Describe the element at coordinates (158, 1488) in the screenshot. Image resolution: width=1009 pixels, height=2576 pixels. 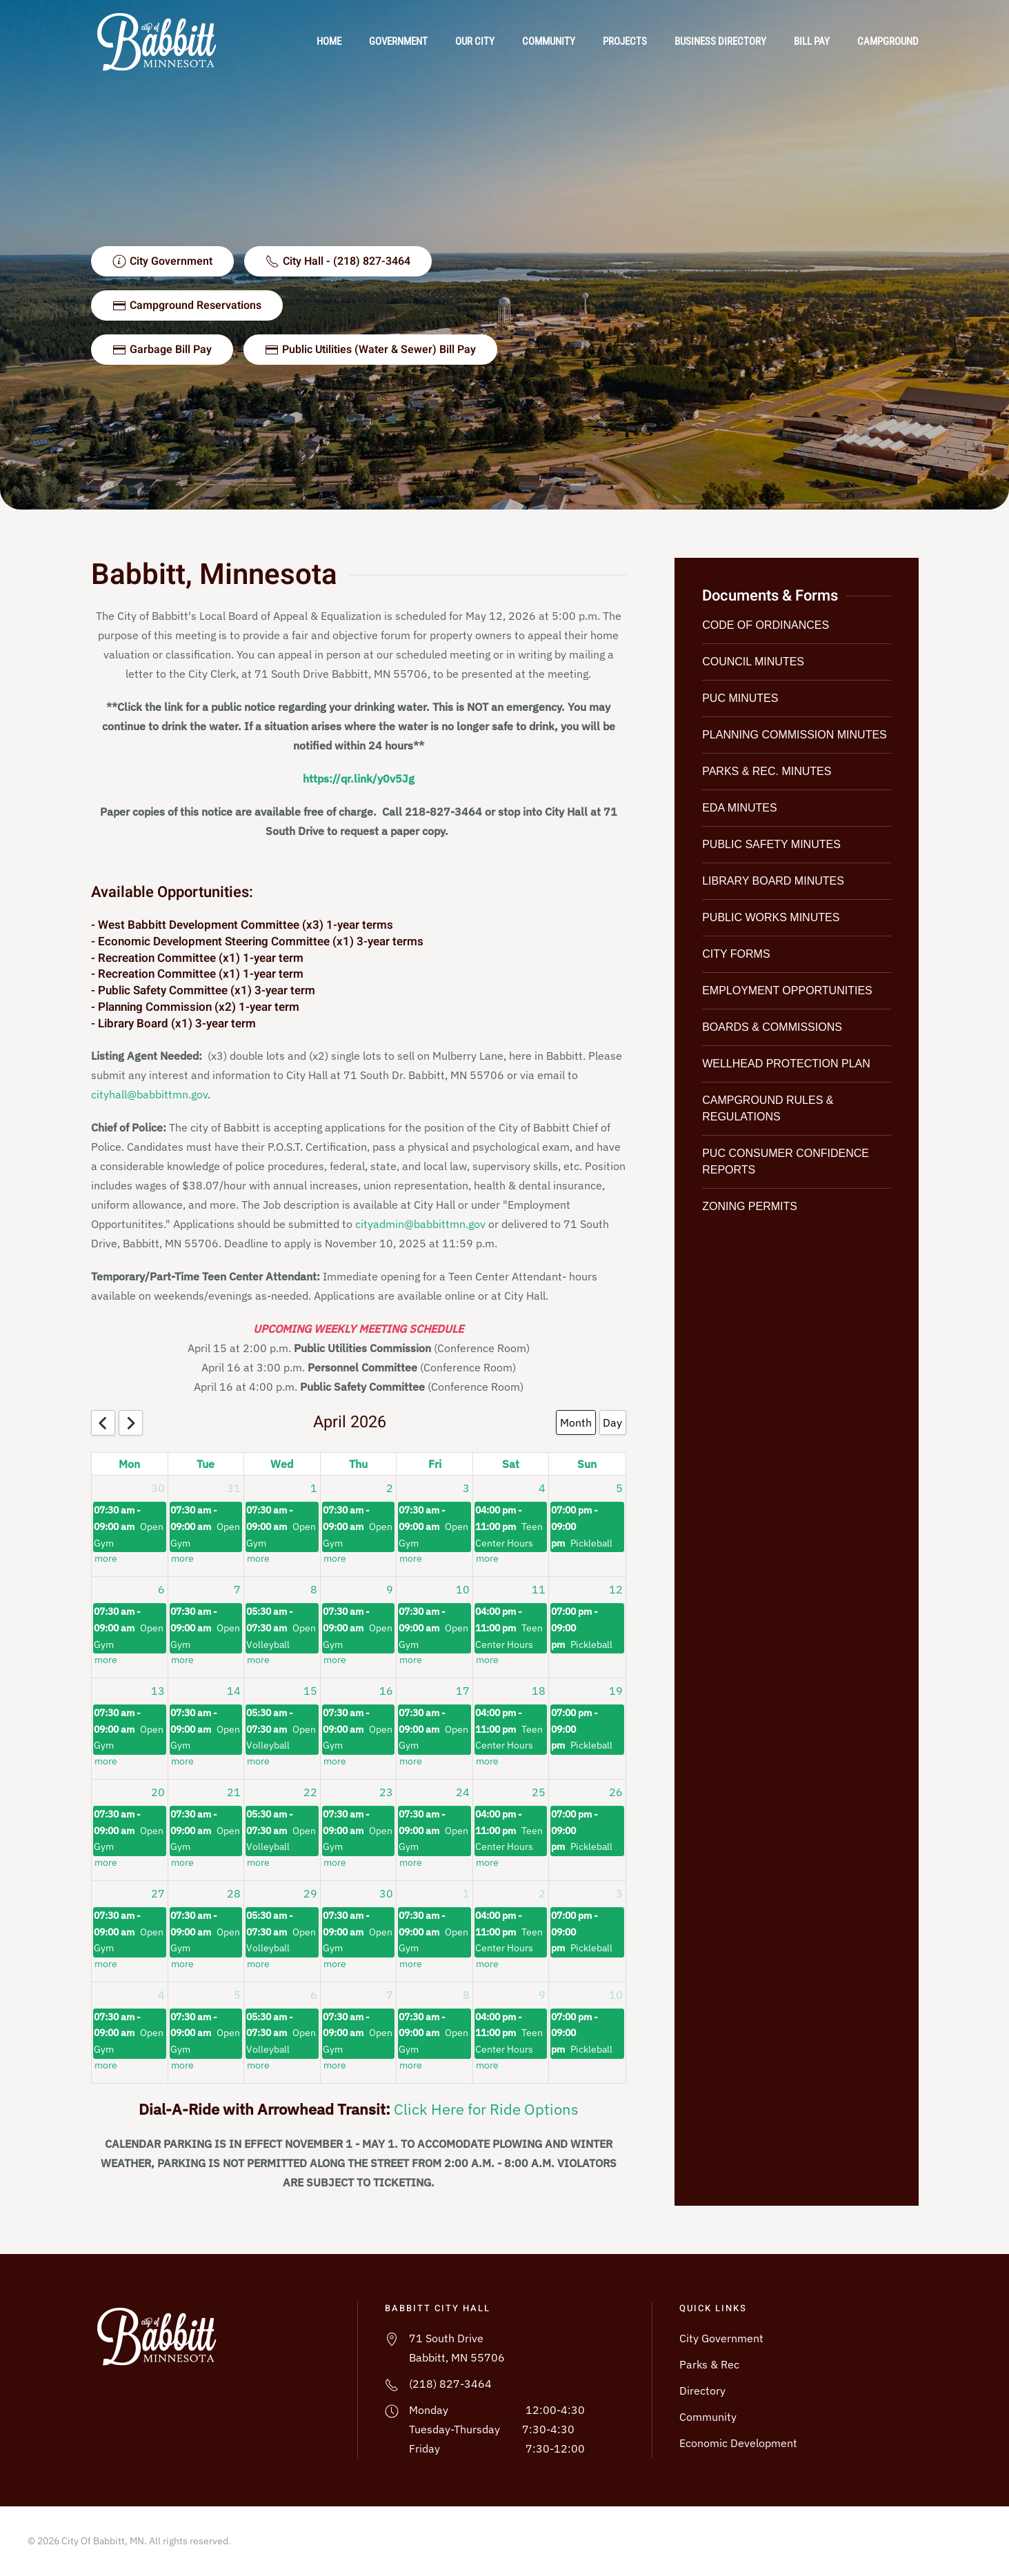
I see `30` at that location.